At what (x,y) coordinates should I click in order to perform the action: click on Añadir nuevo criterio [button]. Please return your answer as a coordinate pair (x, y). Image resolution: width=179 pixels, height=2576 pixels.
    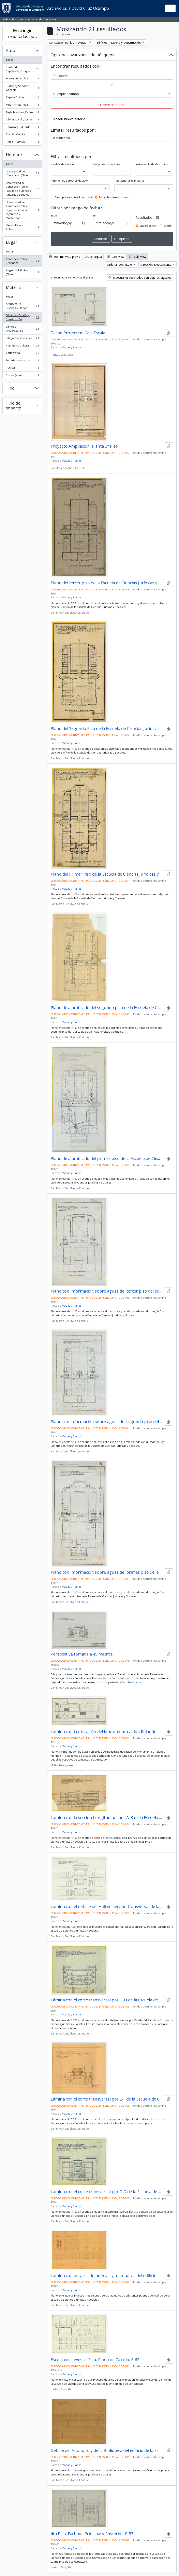
    Looking at the image, I should click on (69, 119).